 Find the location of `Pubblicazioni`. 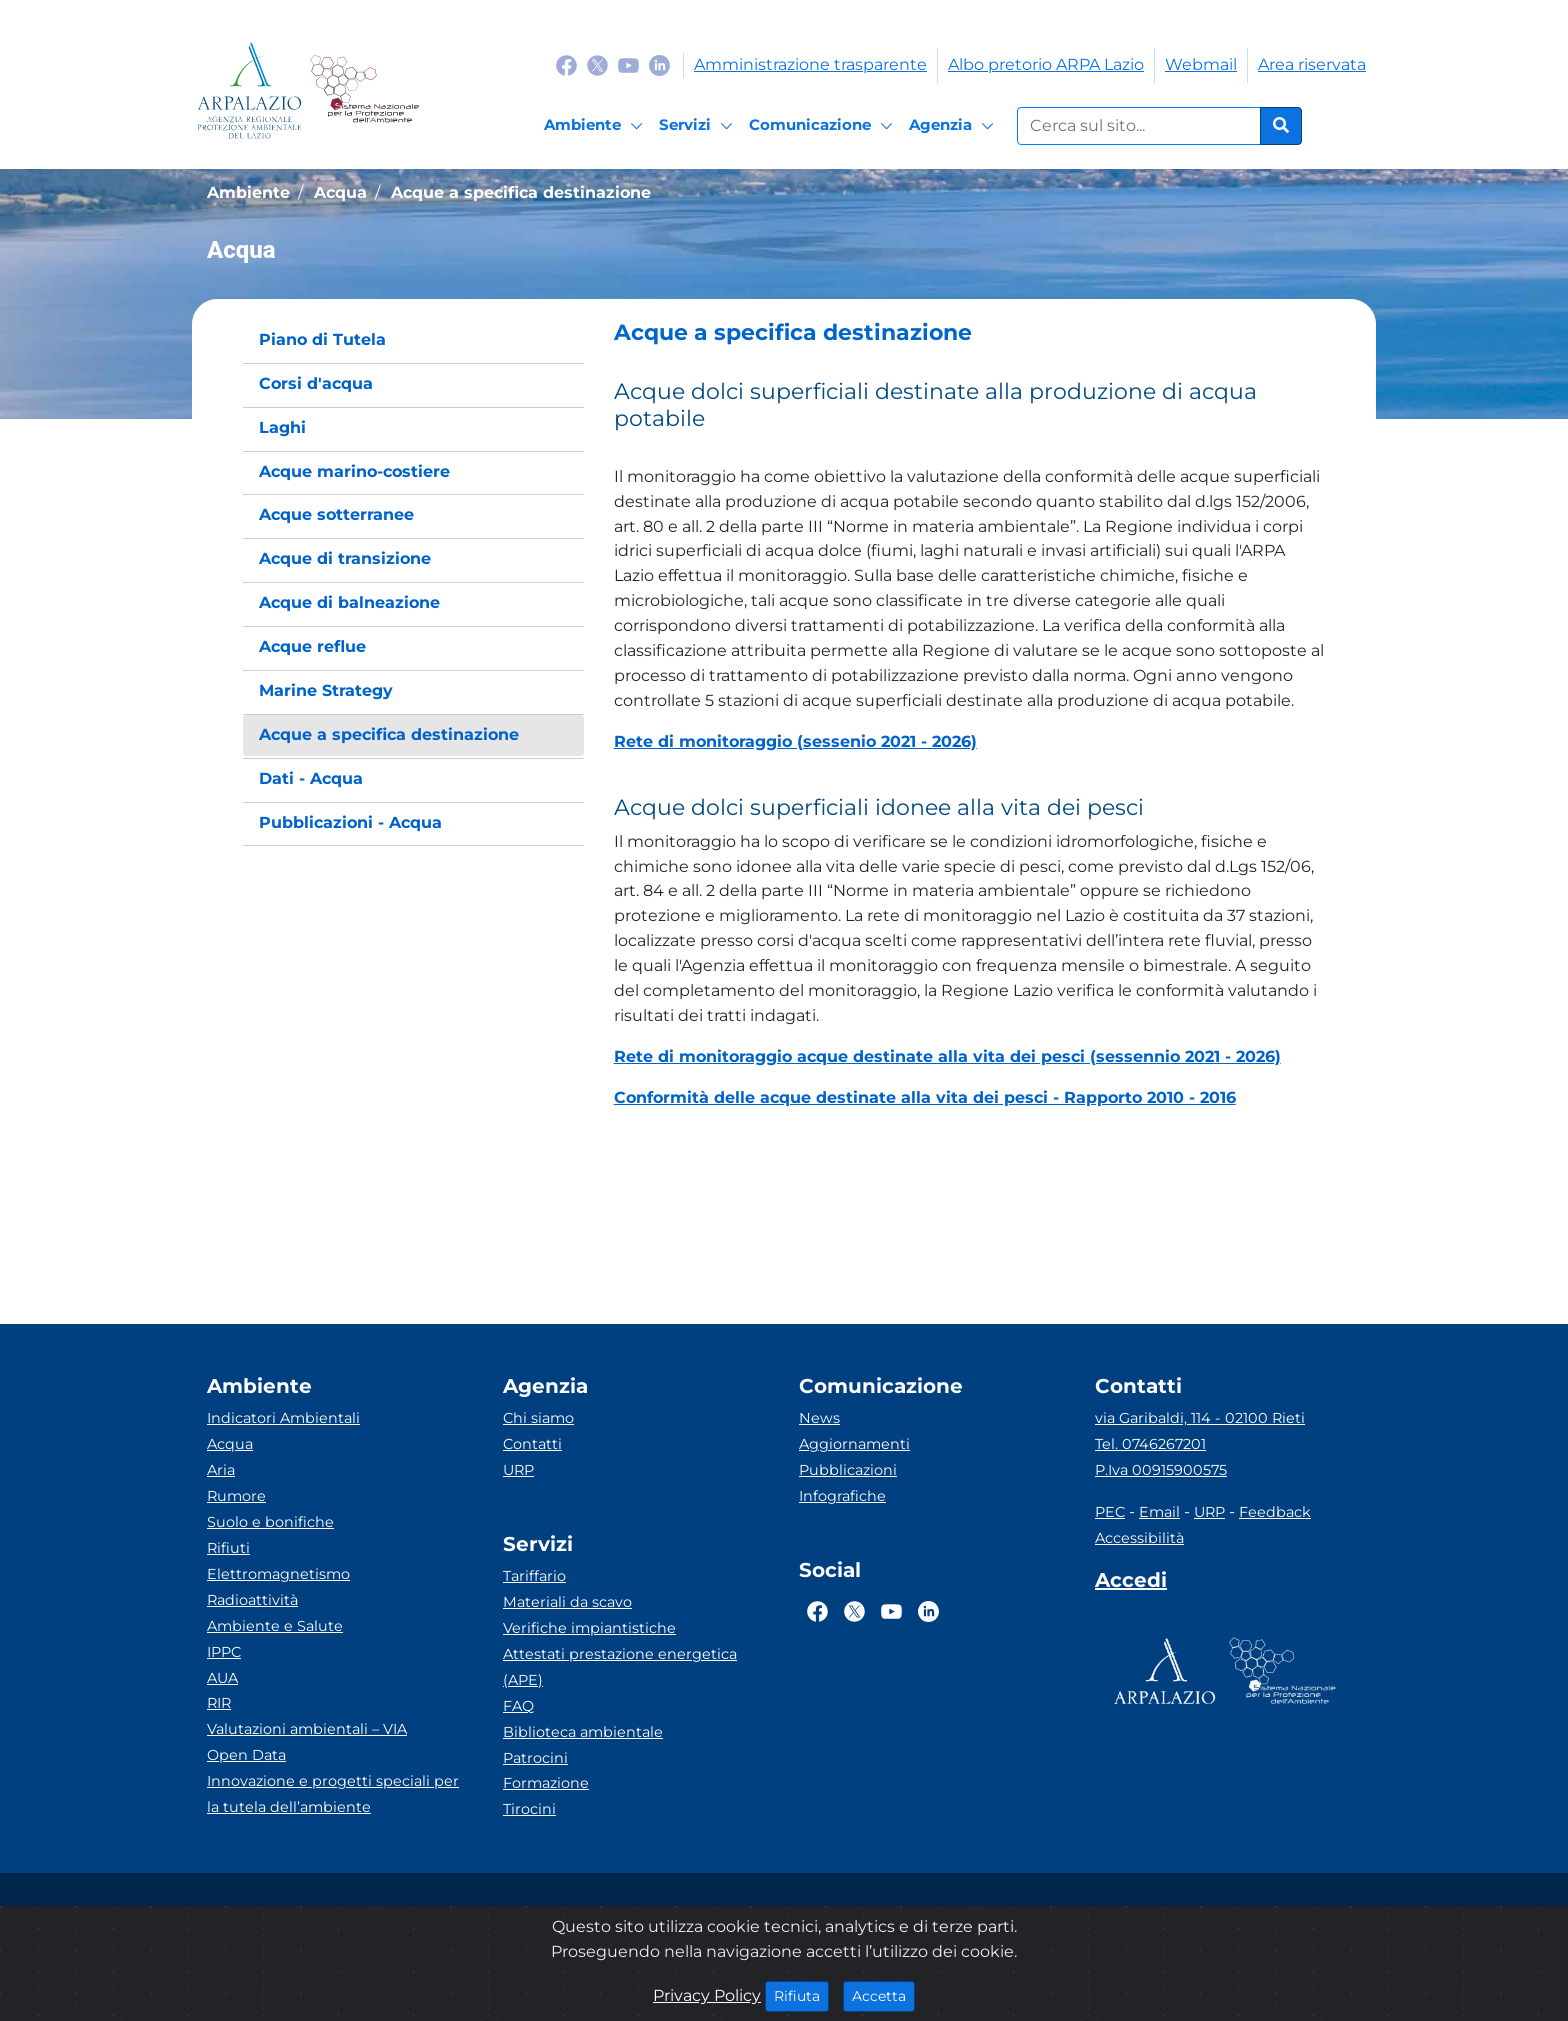

Pubblicazioni is located at coordinates (848, 1470).